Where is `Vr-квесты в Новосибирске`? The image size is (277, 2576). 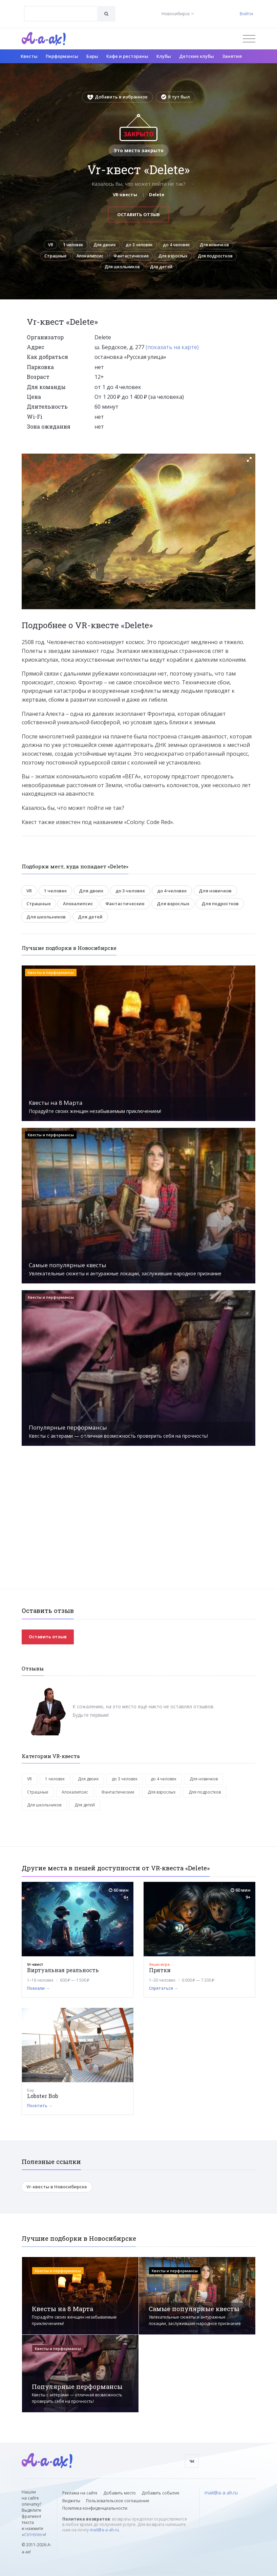 Vr-квесты в Новосибирске is located at coordinates (56, 2193).